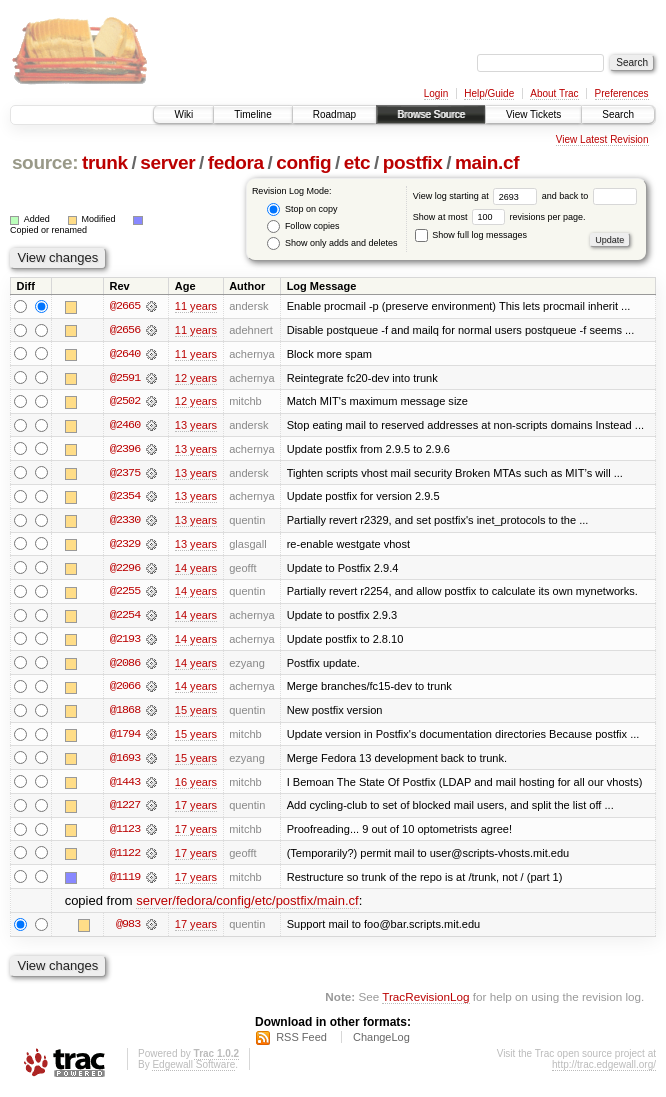 The width and height of the screenshot is (666, 1097). What do you see at coordinates (196, 714) in the screenshot?
I see `15 years` at bounding box center [196, 714].